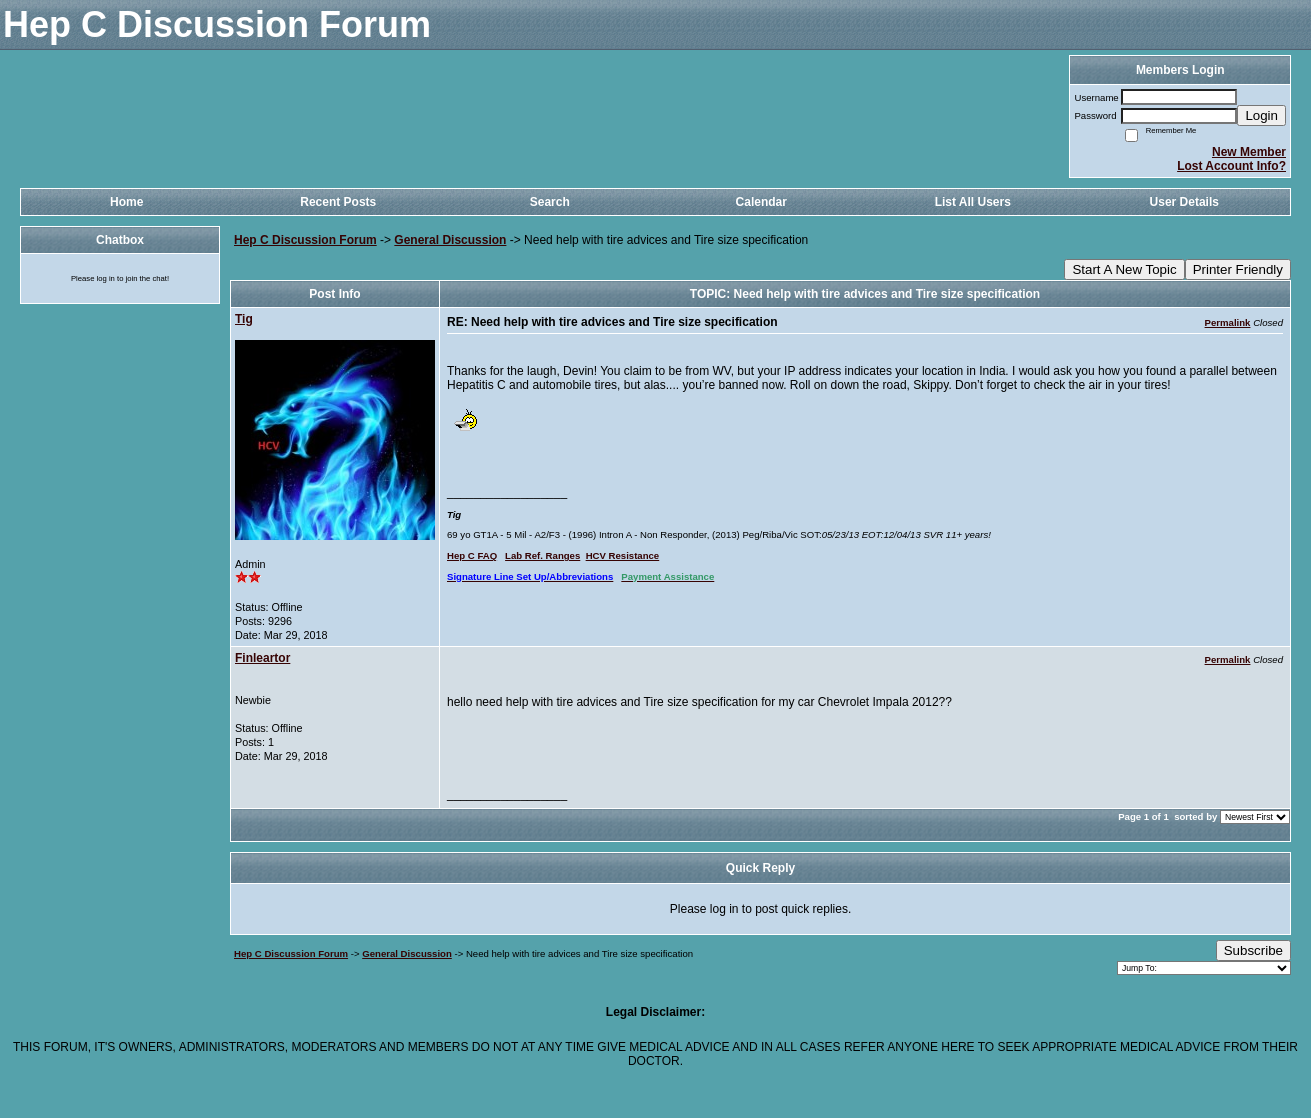 The width and height of the screenshot is (1311, 1118). Describe the element at coordinates (1253, 950) in the screenshot. I see `Subscribe` at that location.